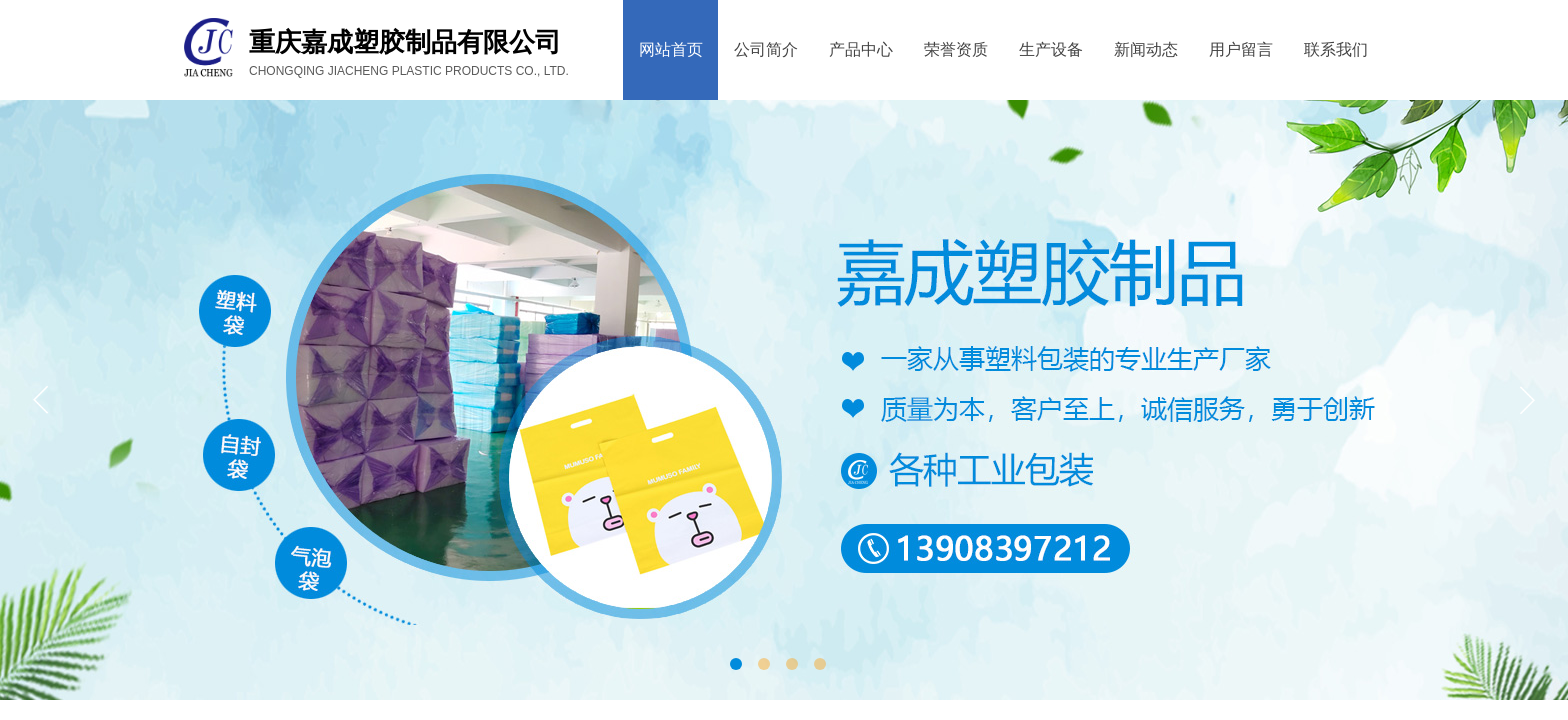 The height and width of the screenshot is (720, 1568). Describe the element at coordinates (1051, 49) in the screenshot. I see `生产设备` at that location.